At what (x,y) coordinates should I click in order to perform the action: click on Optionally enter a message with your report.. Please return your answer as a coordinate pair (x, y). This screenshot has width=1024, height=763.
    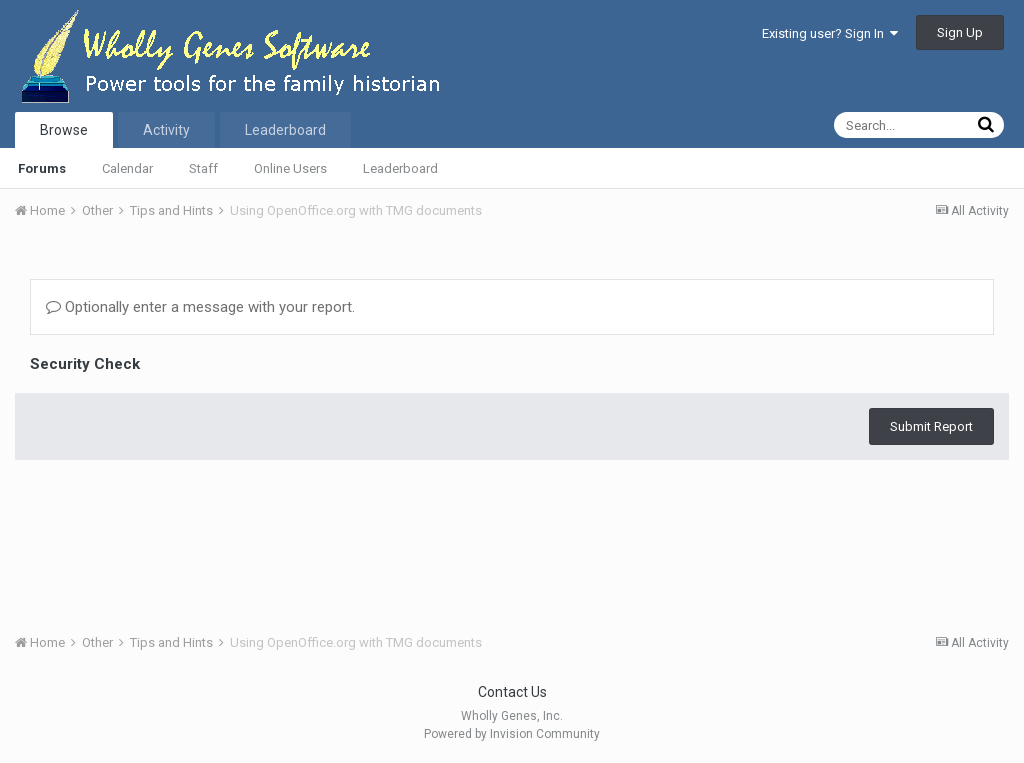
    Looking at the image, I should click on (200, 307).